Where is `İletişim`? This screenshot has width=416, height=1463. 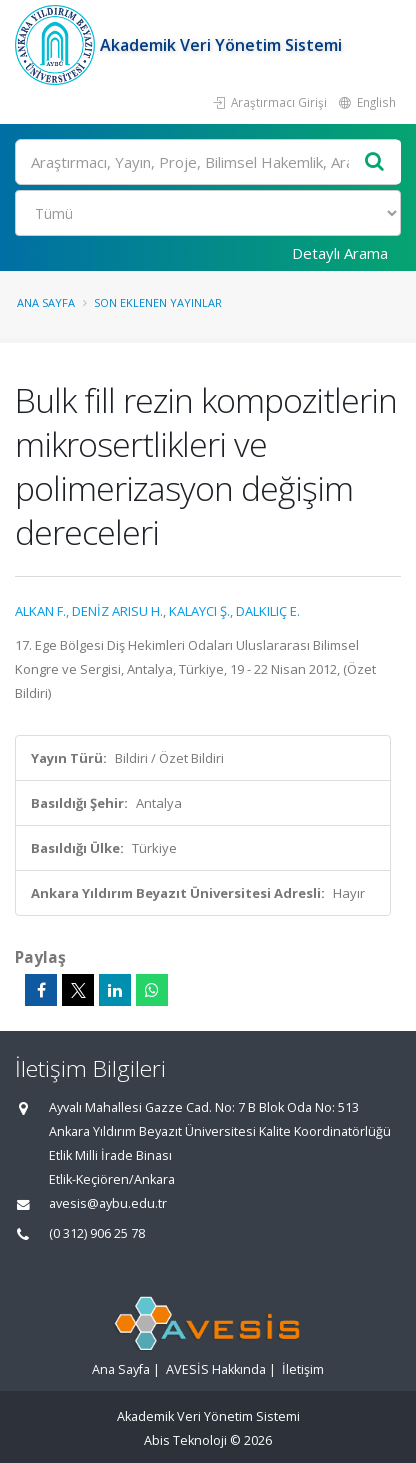 İletişim is located at coordinates (303, 1369).